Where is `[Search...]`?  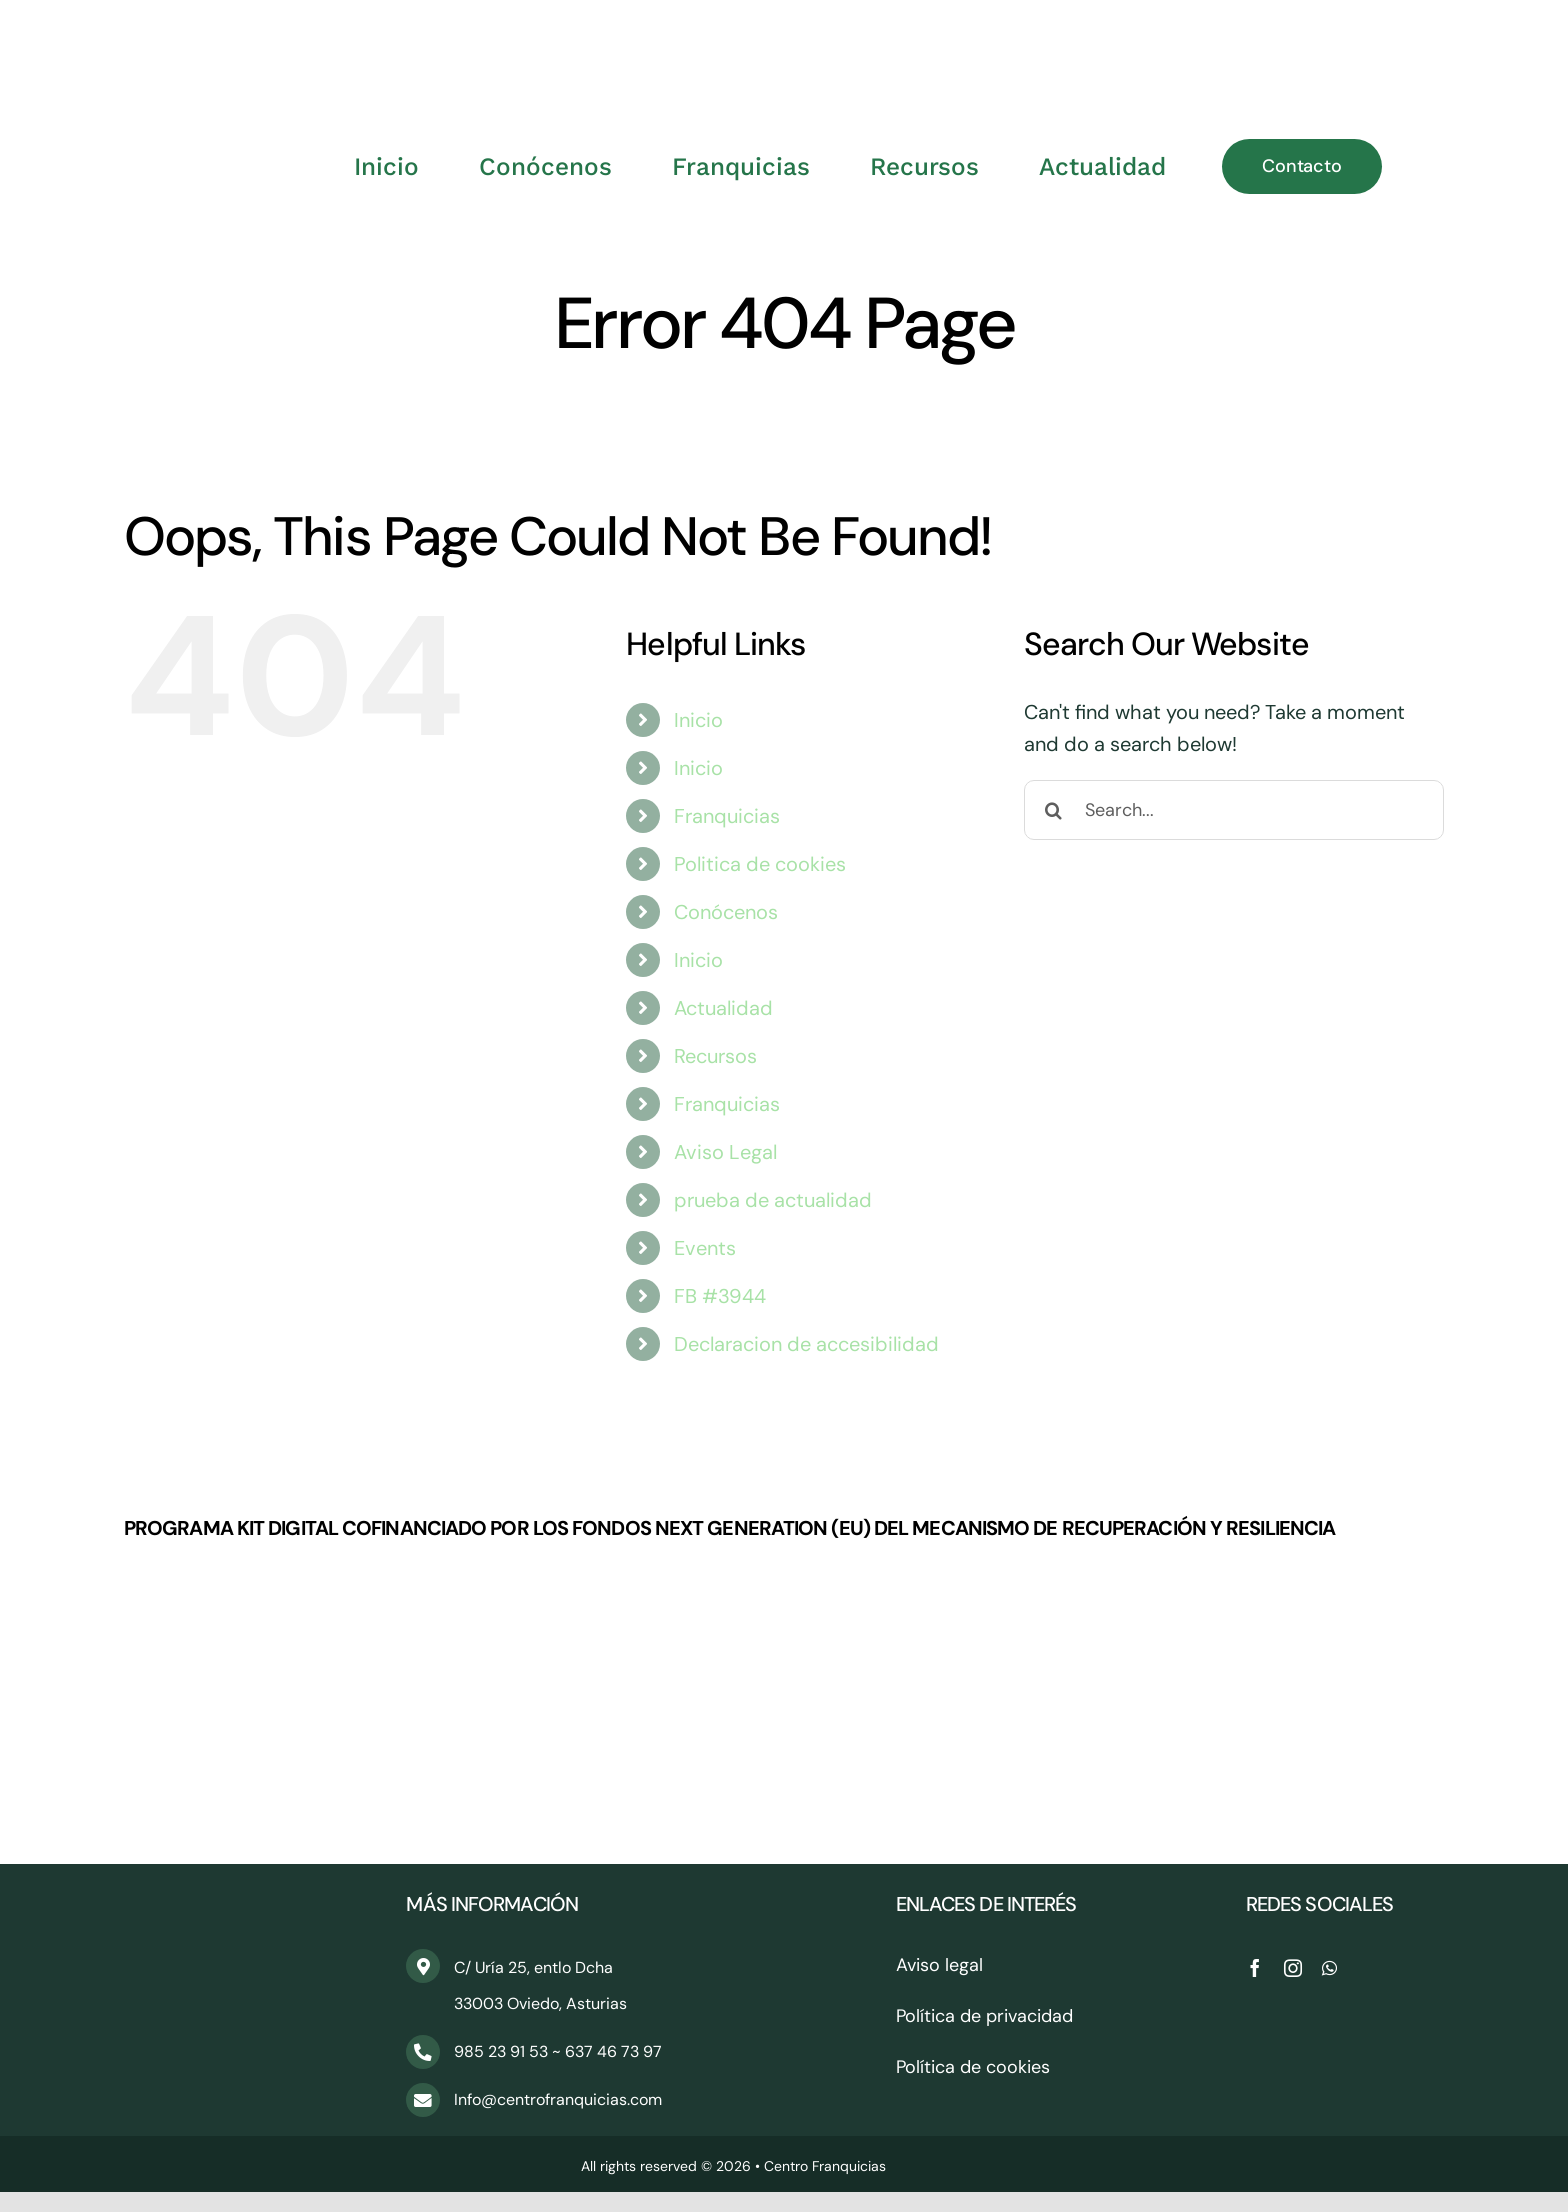 [Search...] is located at coordinates (1234, 810).